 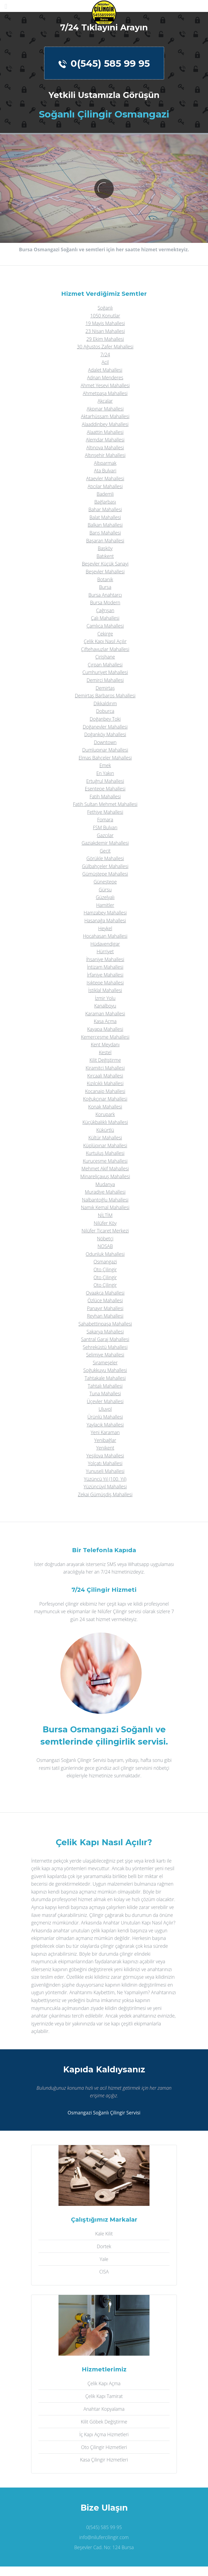 What do you see at coordinates (105, 556) in the screenshot?
I see `Batıkent` at bounding box center [105, 556].